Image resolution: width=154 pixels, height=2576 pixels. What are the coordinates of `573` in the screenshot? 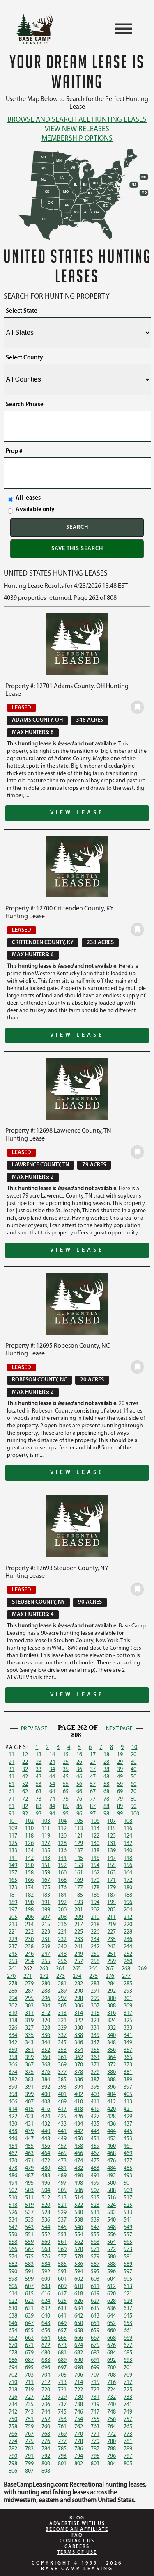 It's located at (128, 2250).